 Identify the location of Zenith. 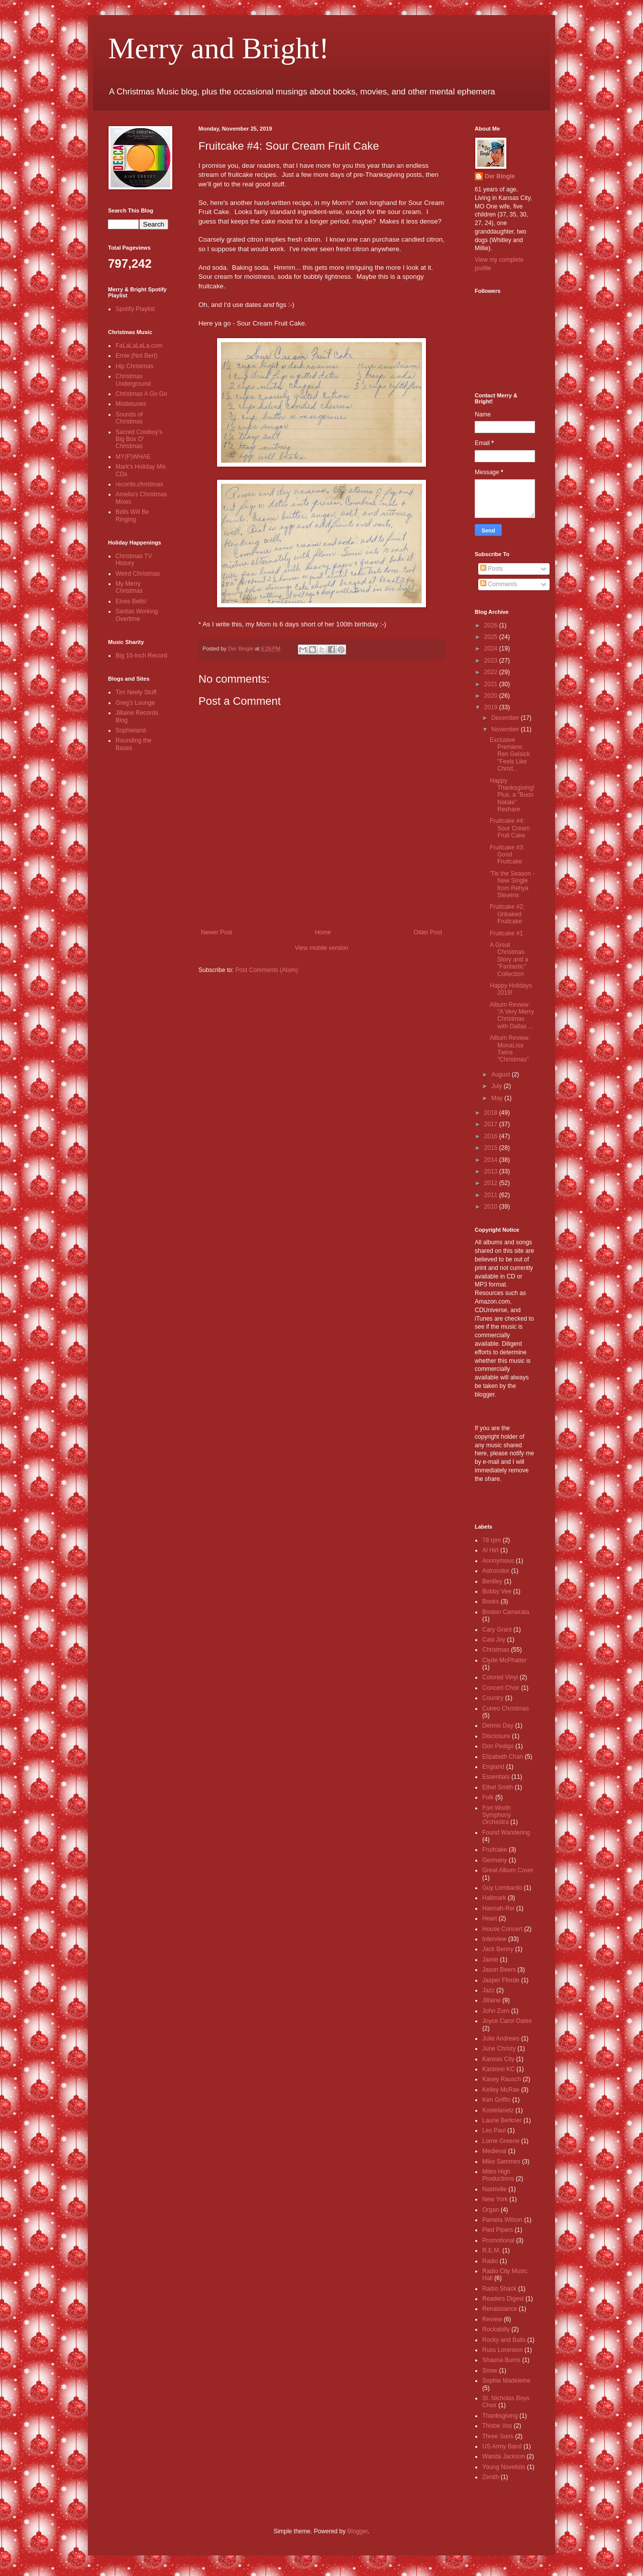
(490, 2477).